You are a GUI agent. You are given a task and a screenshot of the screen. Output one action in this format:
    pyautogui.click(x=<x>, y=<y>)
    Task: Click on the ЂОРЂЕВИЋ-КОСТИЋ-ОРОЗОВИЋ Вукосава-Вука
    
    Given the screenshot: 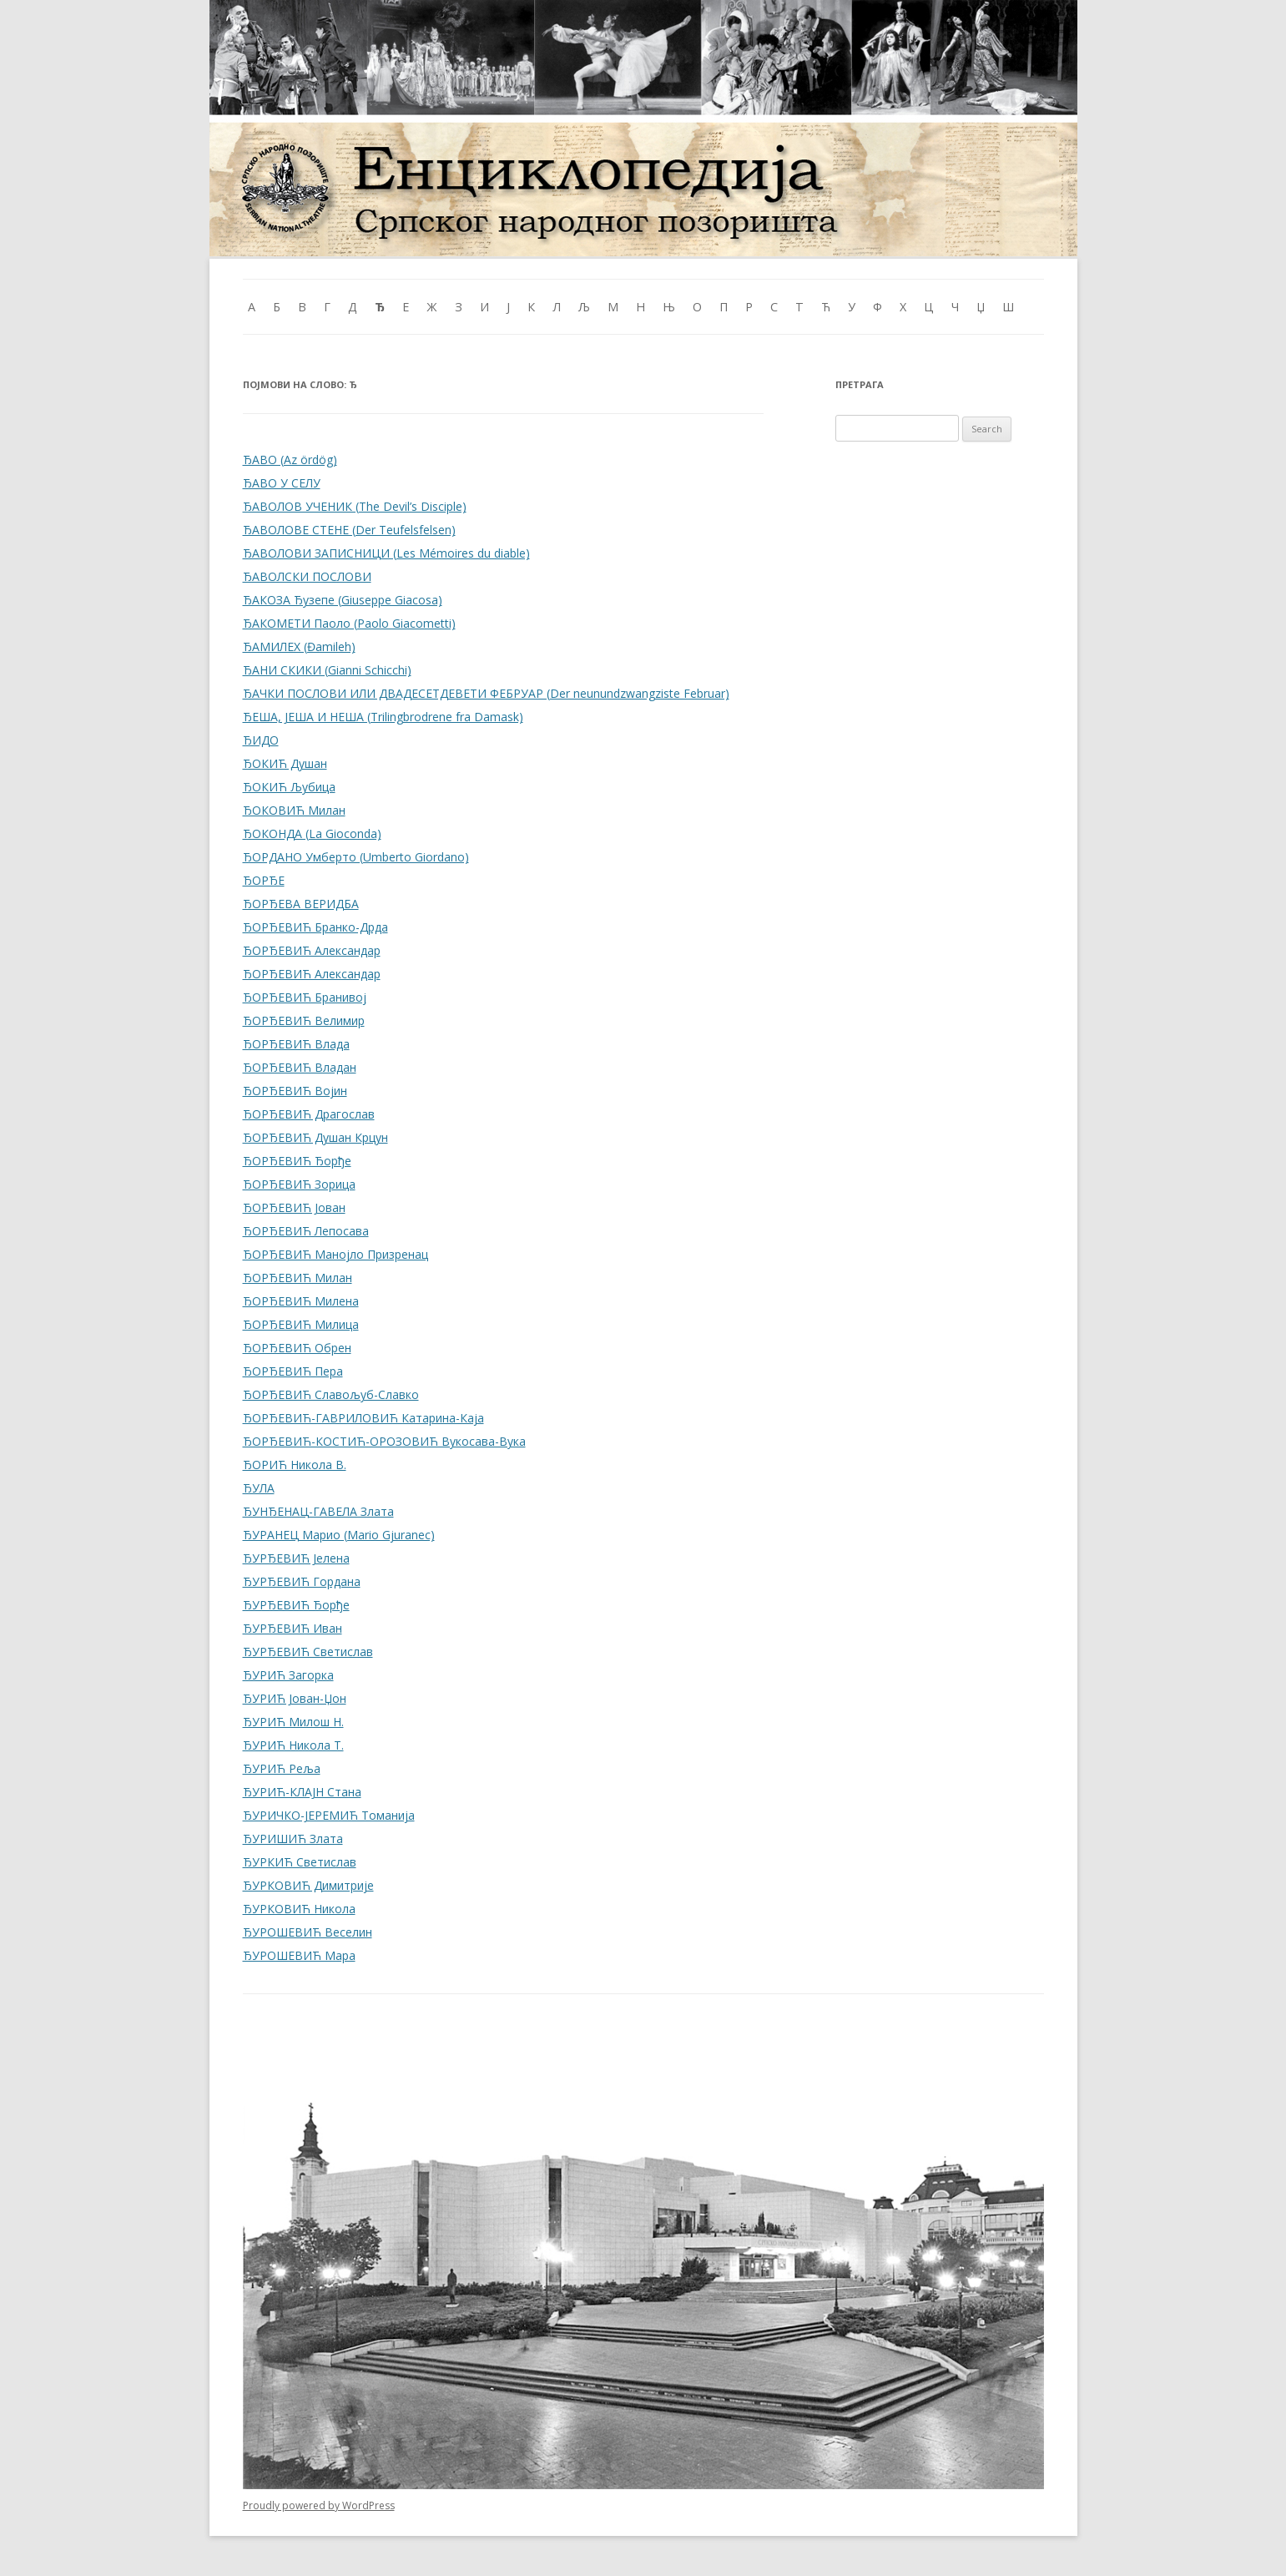 What is the action you would take?
    pyautogui.click(x=384, y=1441)
    